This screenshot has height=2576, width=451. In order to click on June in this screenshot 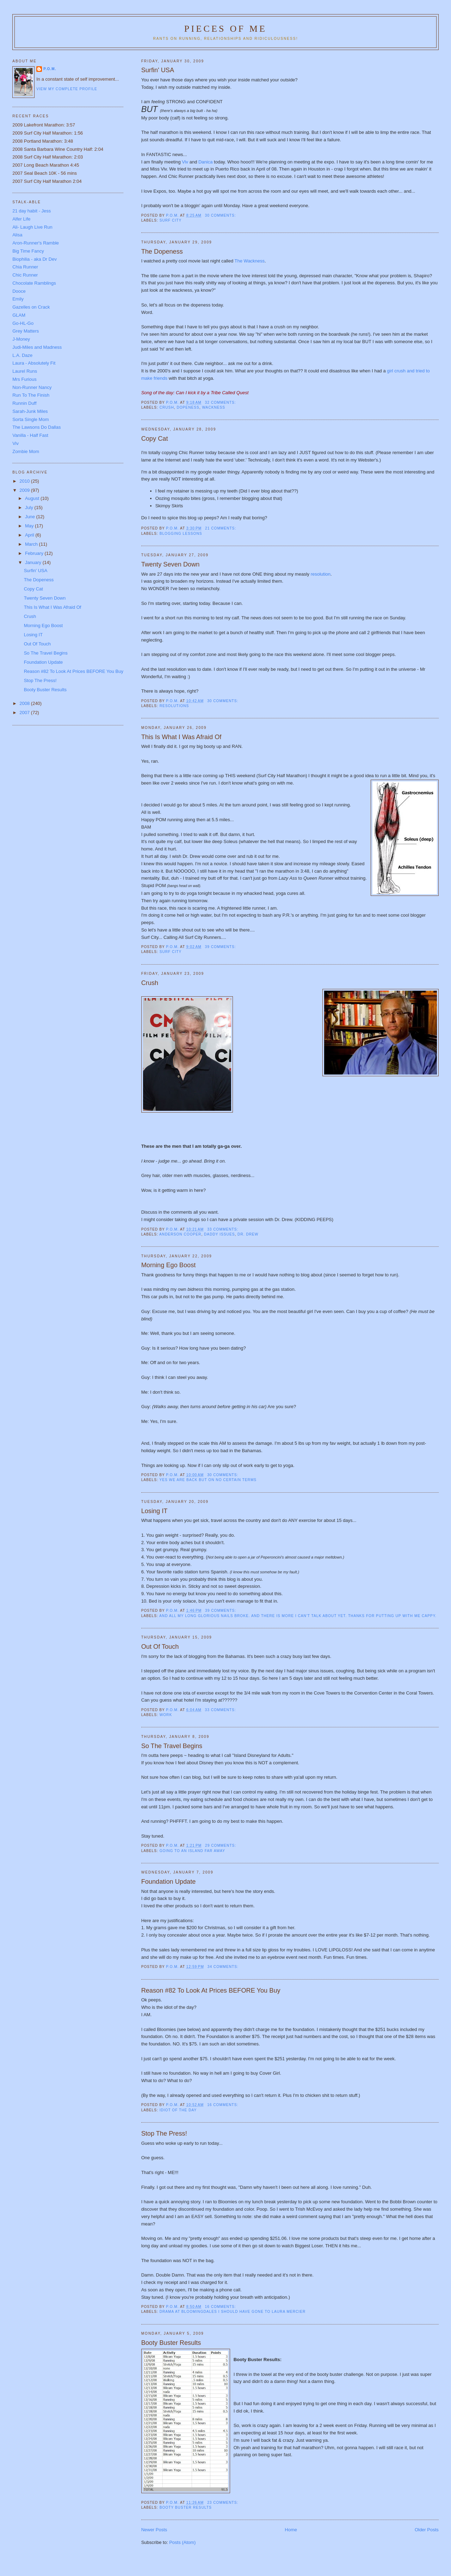, I will do `click(30, 516)`.